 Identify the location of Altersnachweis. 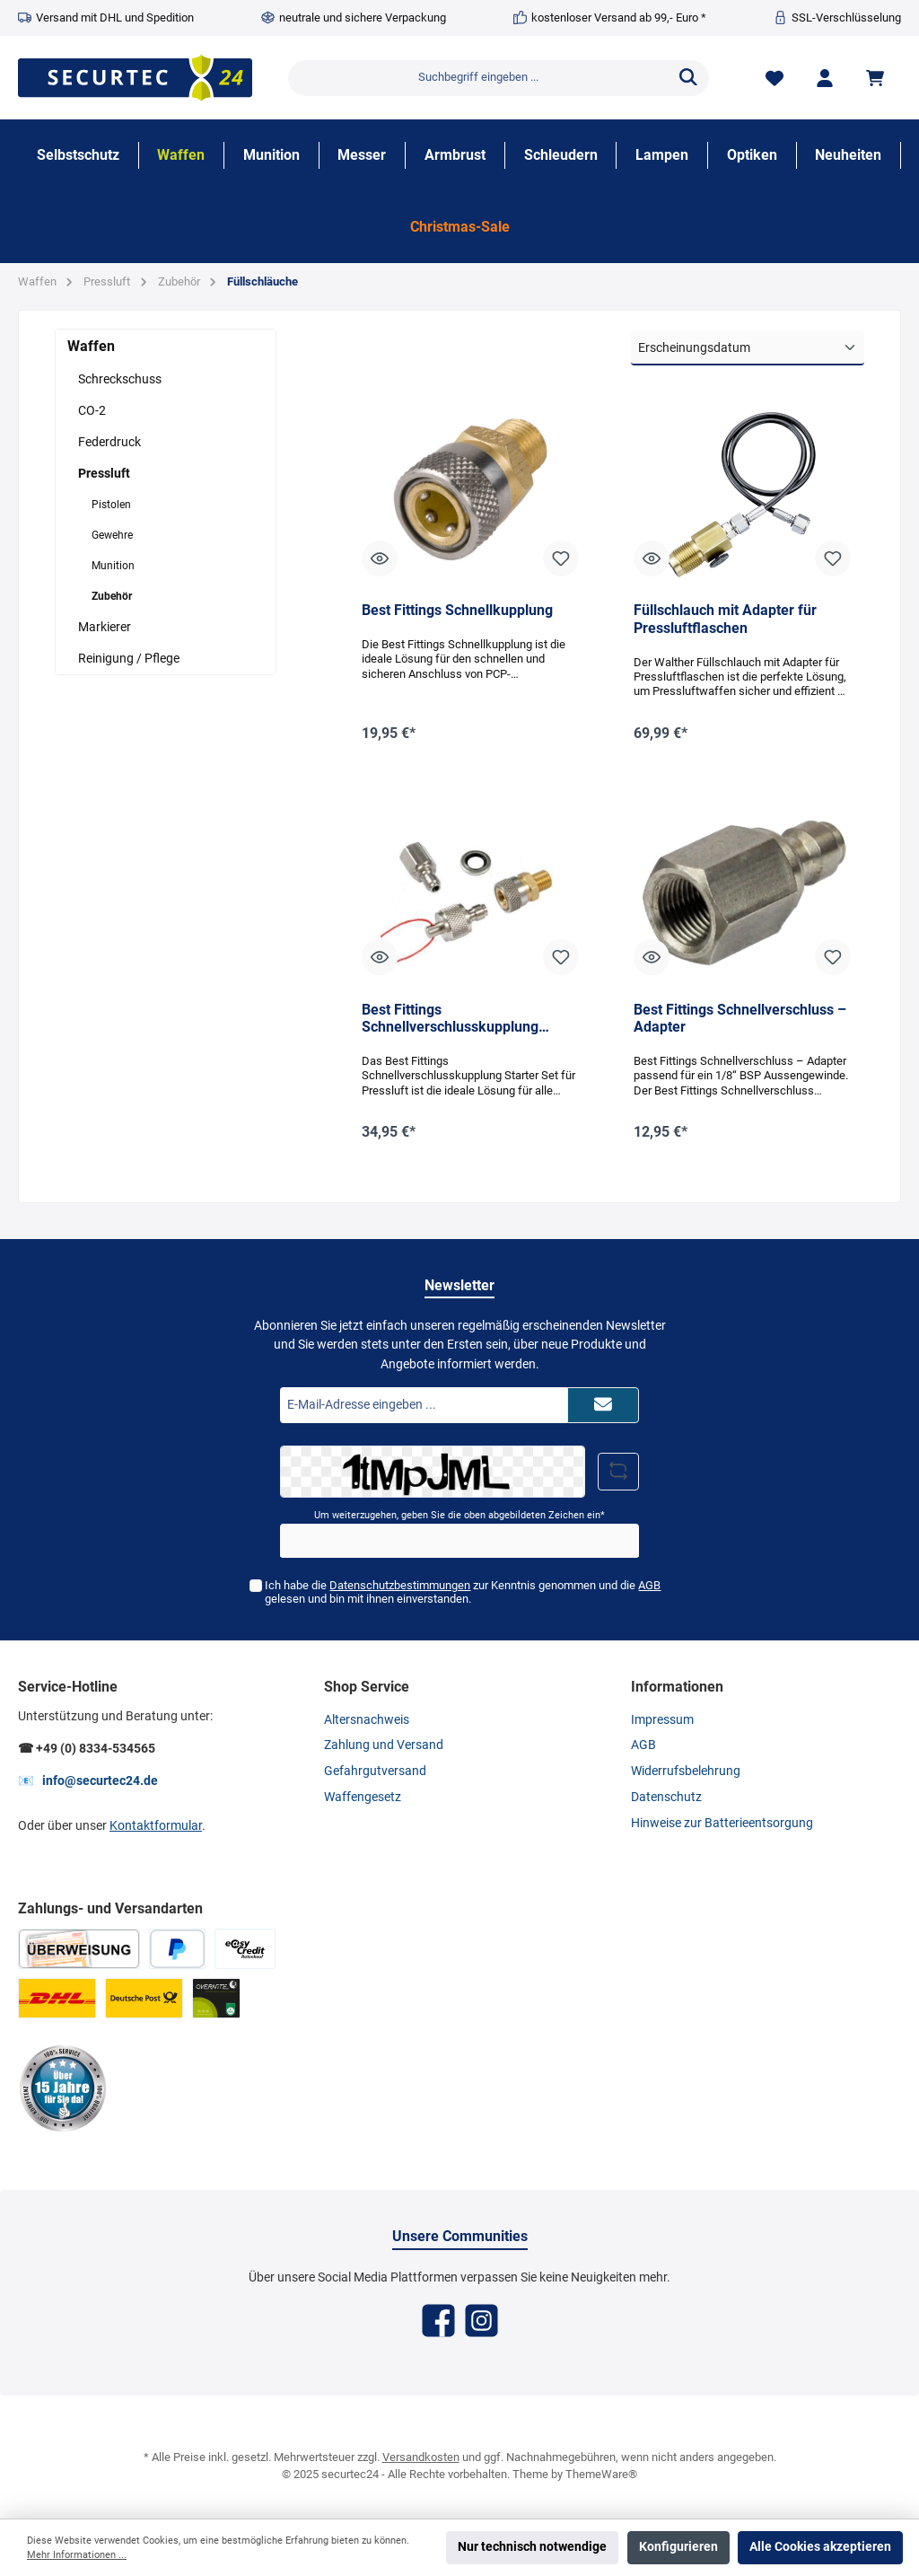
(366, 1720).